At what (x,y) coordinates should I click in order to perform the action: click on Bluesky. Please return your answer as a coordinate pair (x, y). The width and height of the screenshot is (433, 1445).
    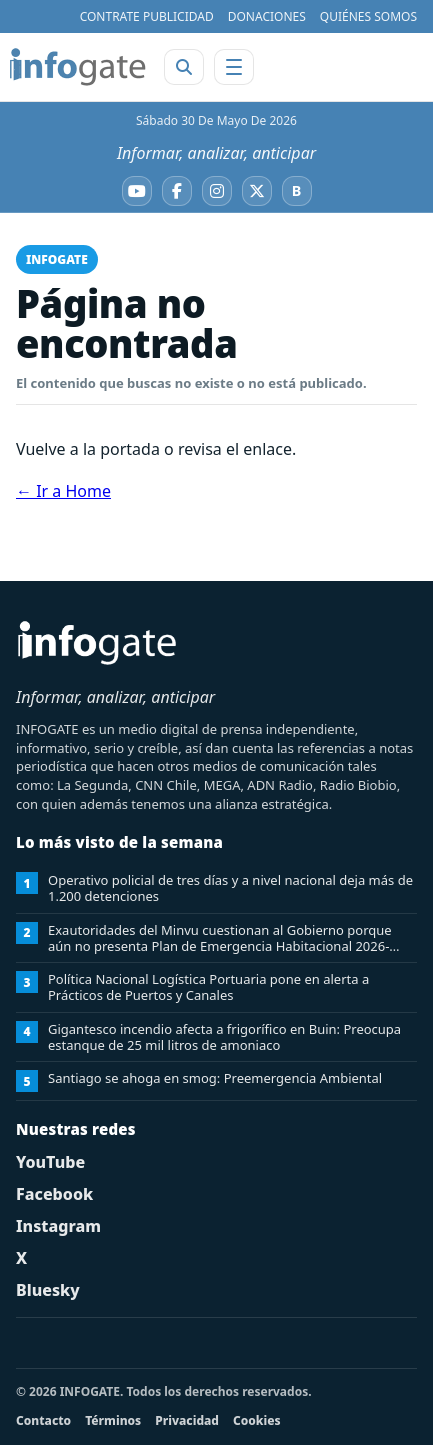
    Looking at the image, I should click on (48, 1290).